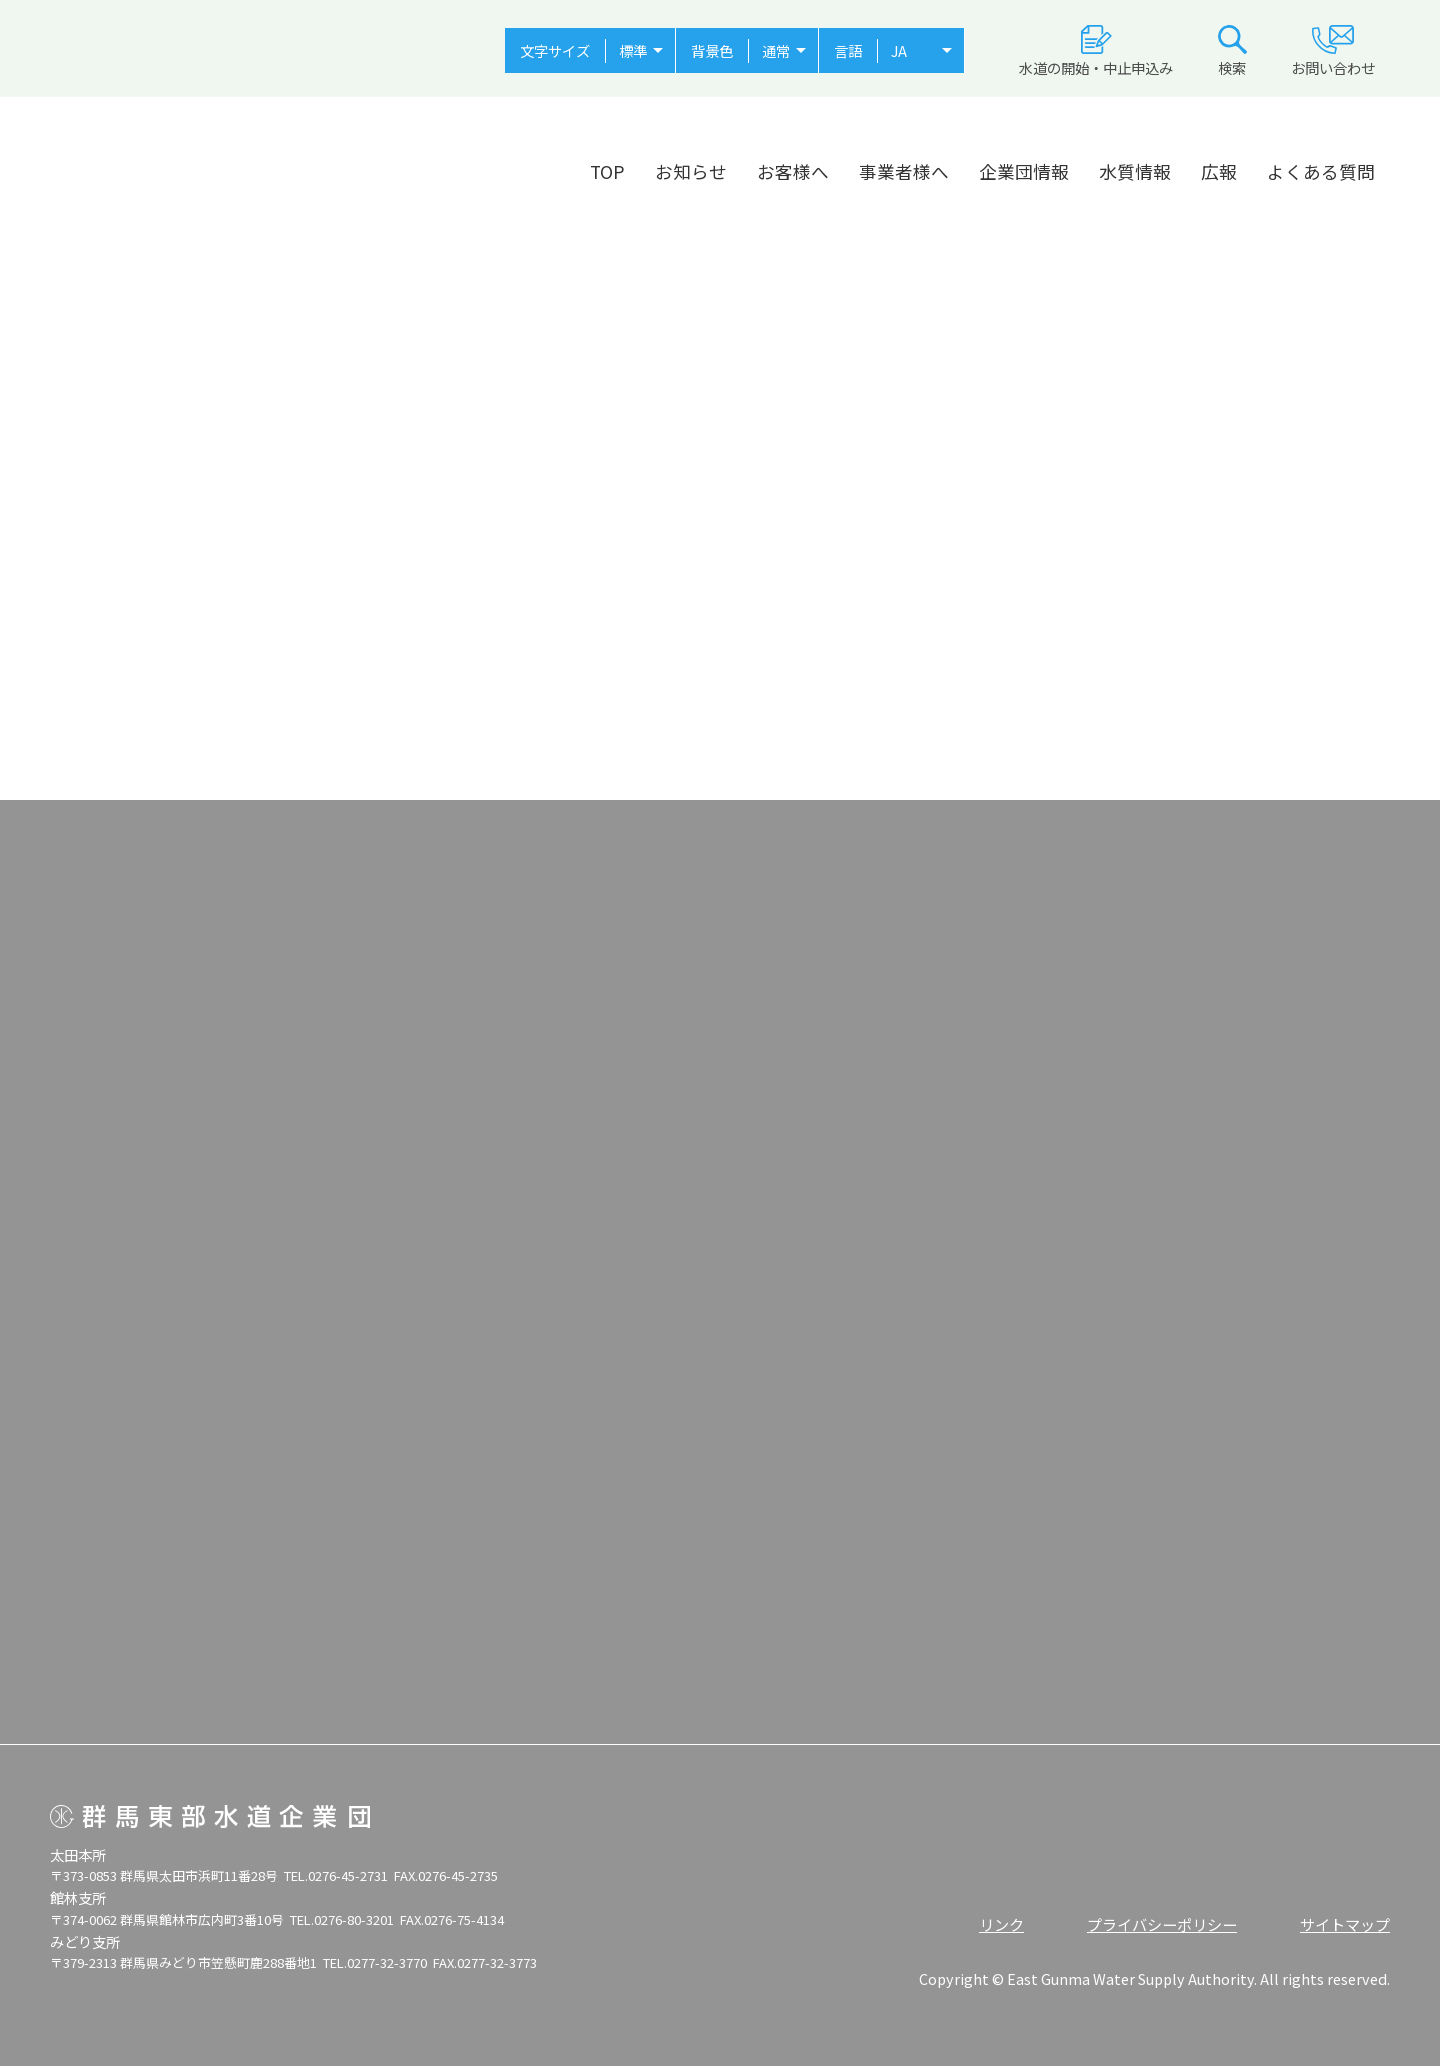 This screenshot has height=2066, width=1440. Describe the element at coordinates (1219, 171) in the screenshot. I see `広報` at that location.